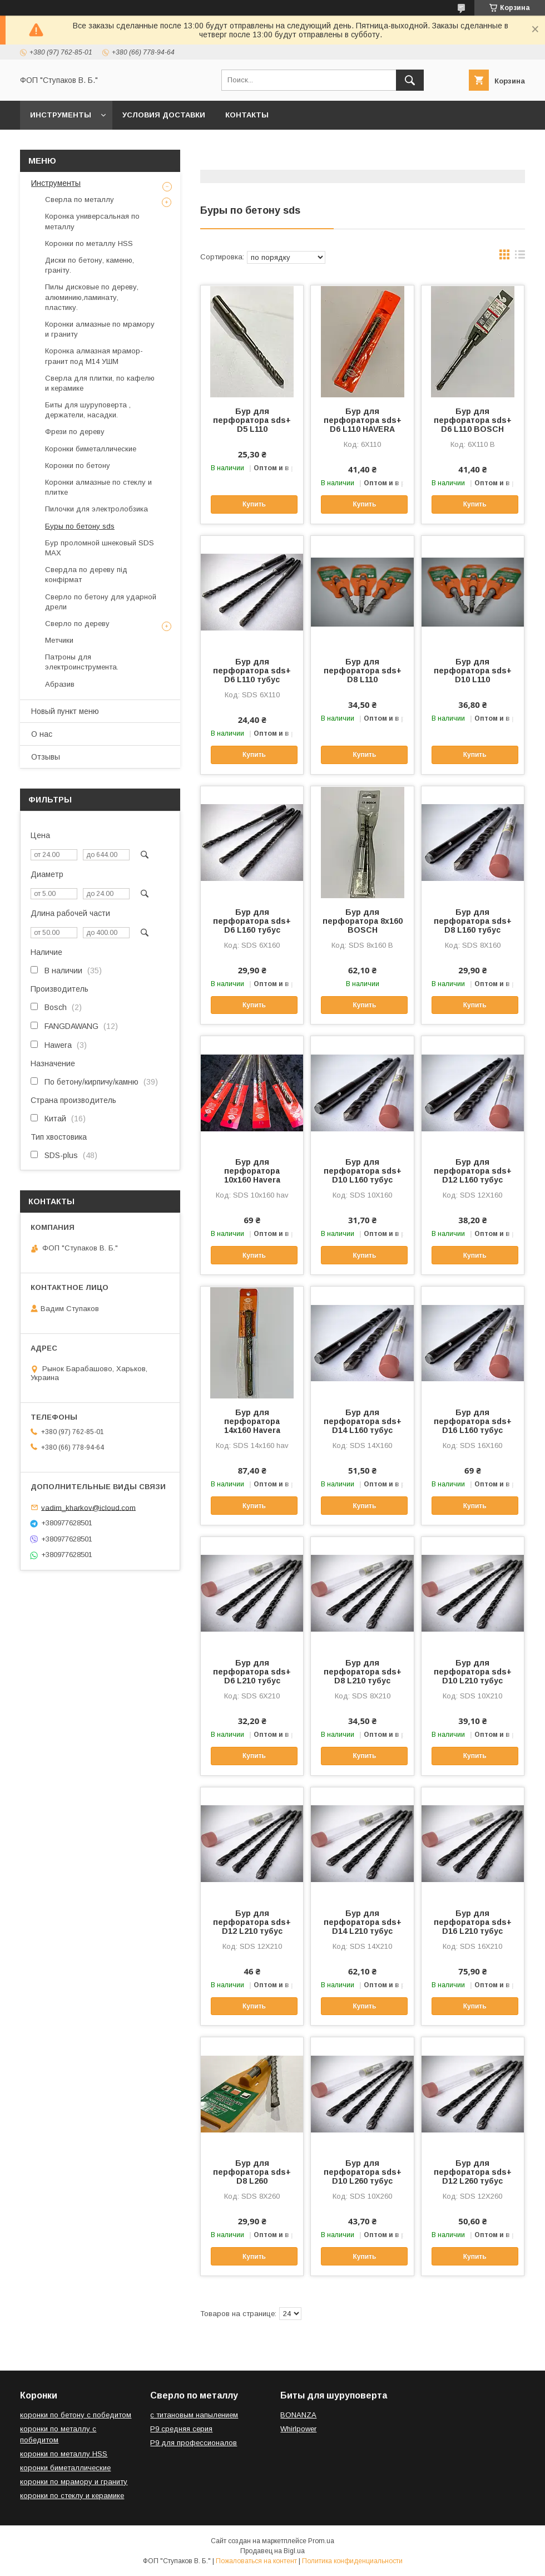 The width and height of the screenshot is (545, 2576). What do you see at coordinates (252, 420) in the screenshot?
I see `Бур для перфоратора sds+ D5 L110` at bounding box center [252, 420].